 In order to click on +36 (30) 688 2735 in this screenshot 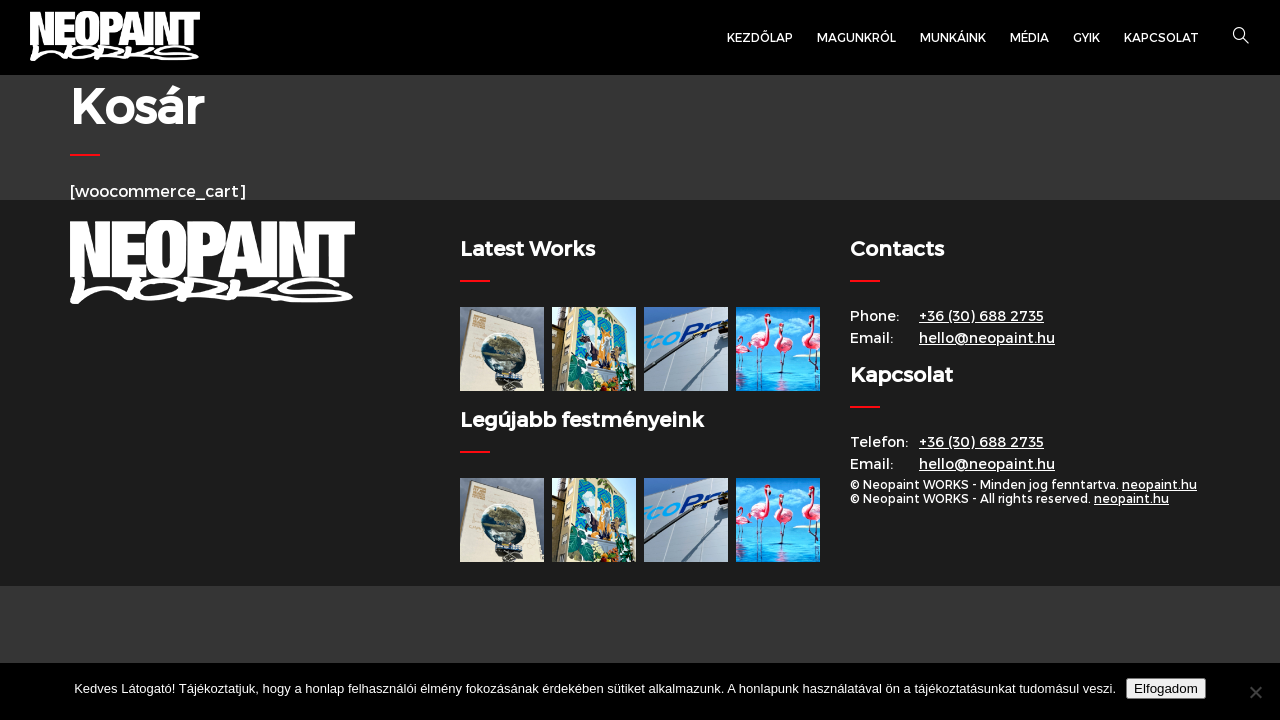, I will do `click(981, 315)`.